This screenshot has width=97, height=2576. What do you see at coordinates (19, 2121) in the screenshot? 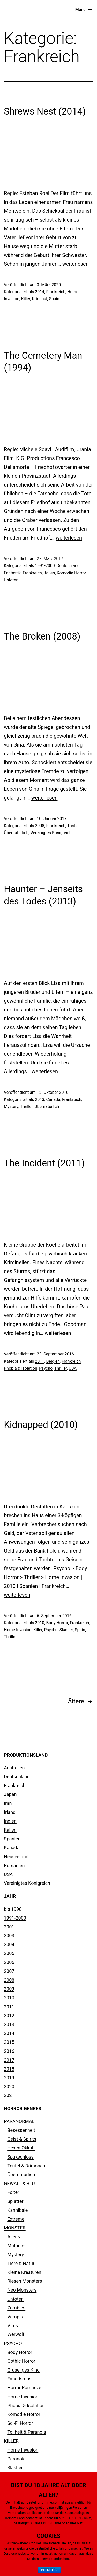
I see `PARANORMAL` at bounding box center [19, 2121].